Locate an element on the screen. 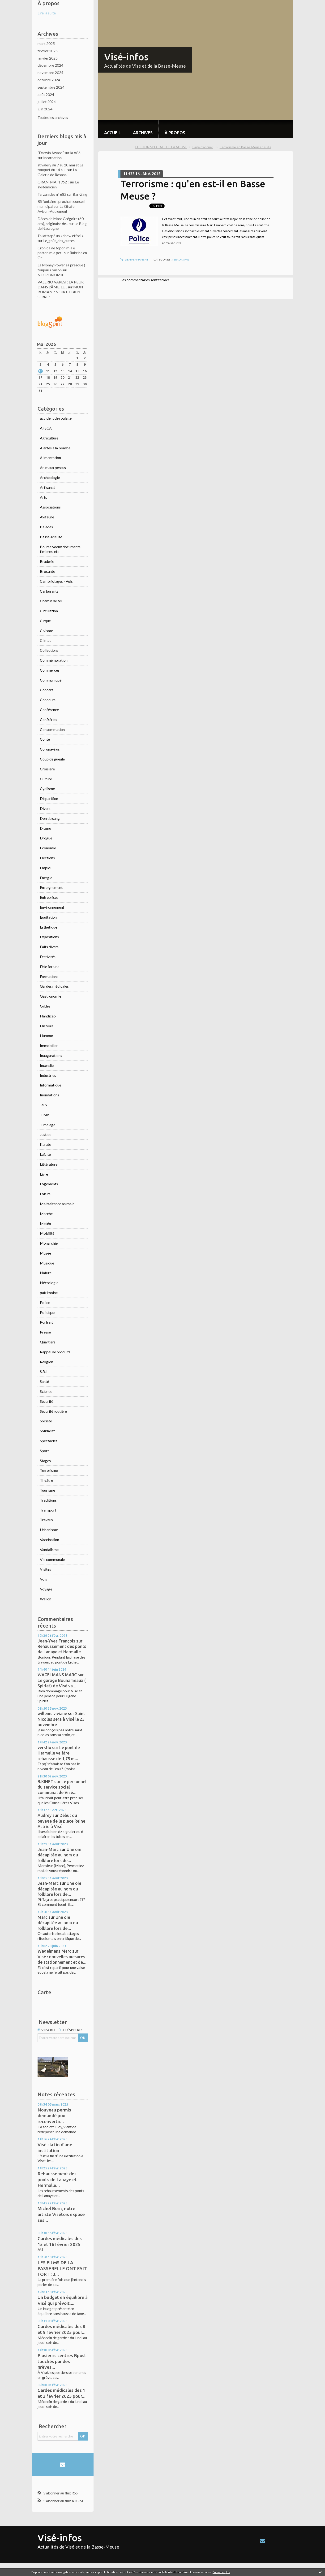  Marche is located at coordinates (46, 1213).